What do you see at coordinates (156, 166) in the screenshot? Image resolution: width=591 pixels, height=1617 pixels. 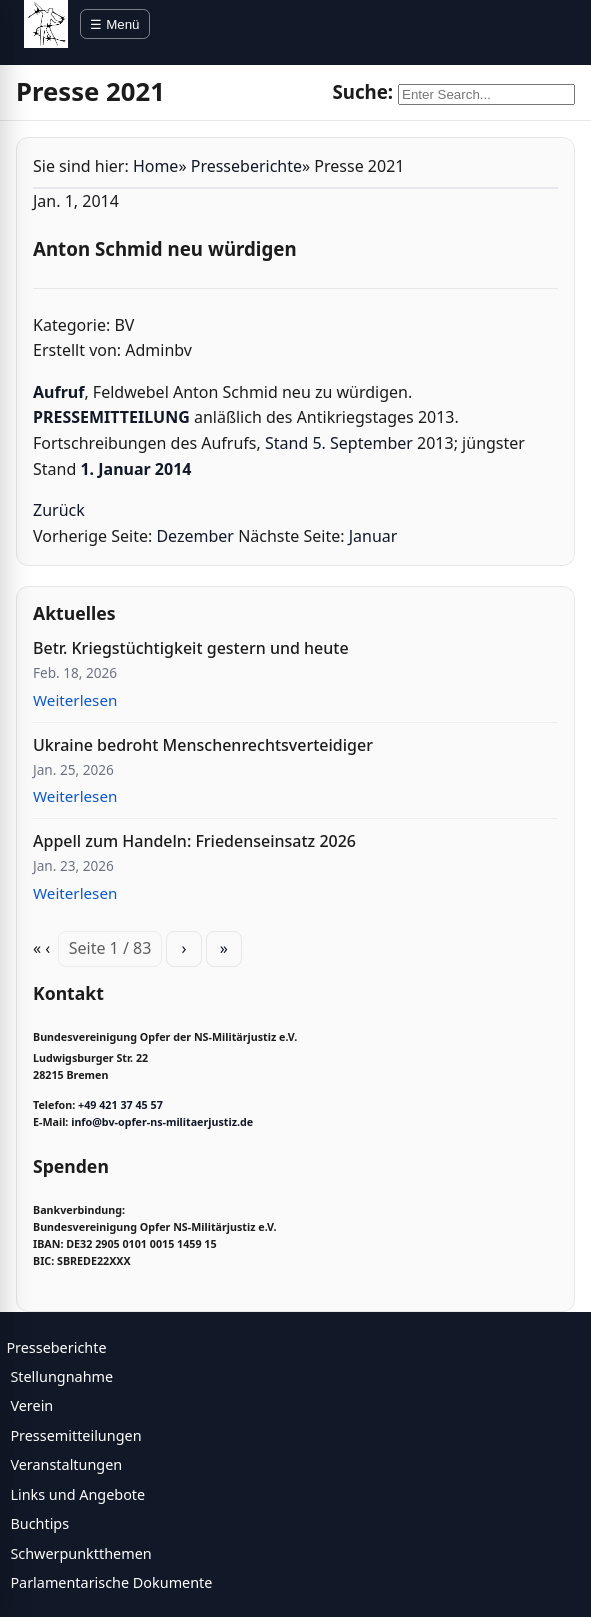 I see `Home` at bounding box center [156, 166].